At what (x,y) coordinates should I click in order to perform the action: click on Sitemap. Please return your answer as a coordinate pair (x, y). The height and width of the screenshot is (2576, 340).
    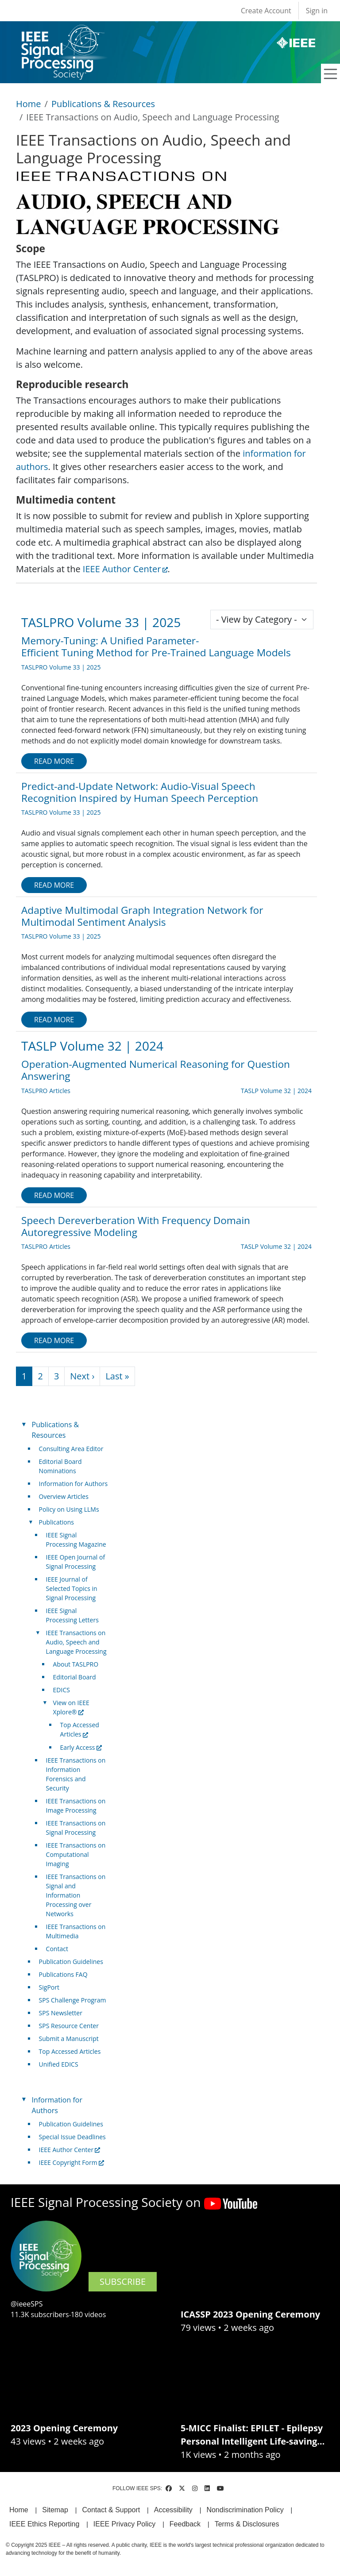
    Looking at the image, I should click on (55, 2510).